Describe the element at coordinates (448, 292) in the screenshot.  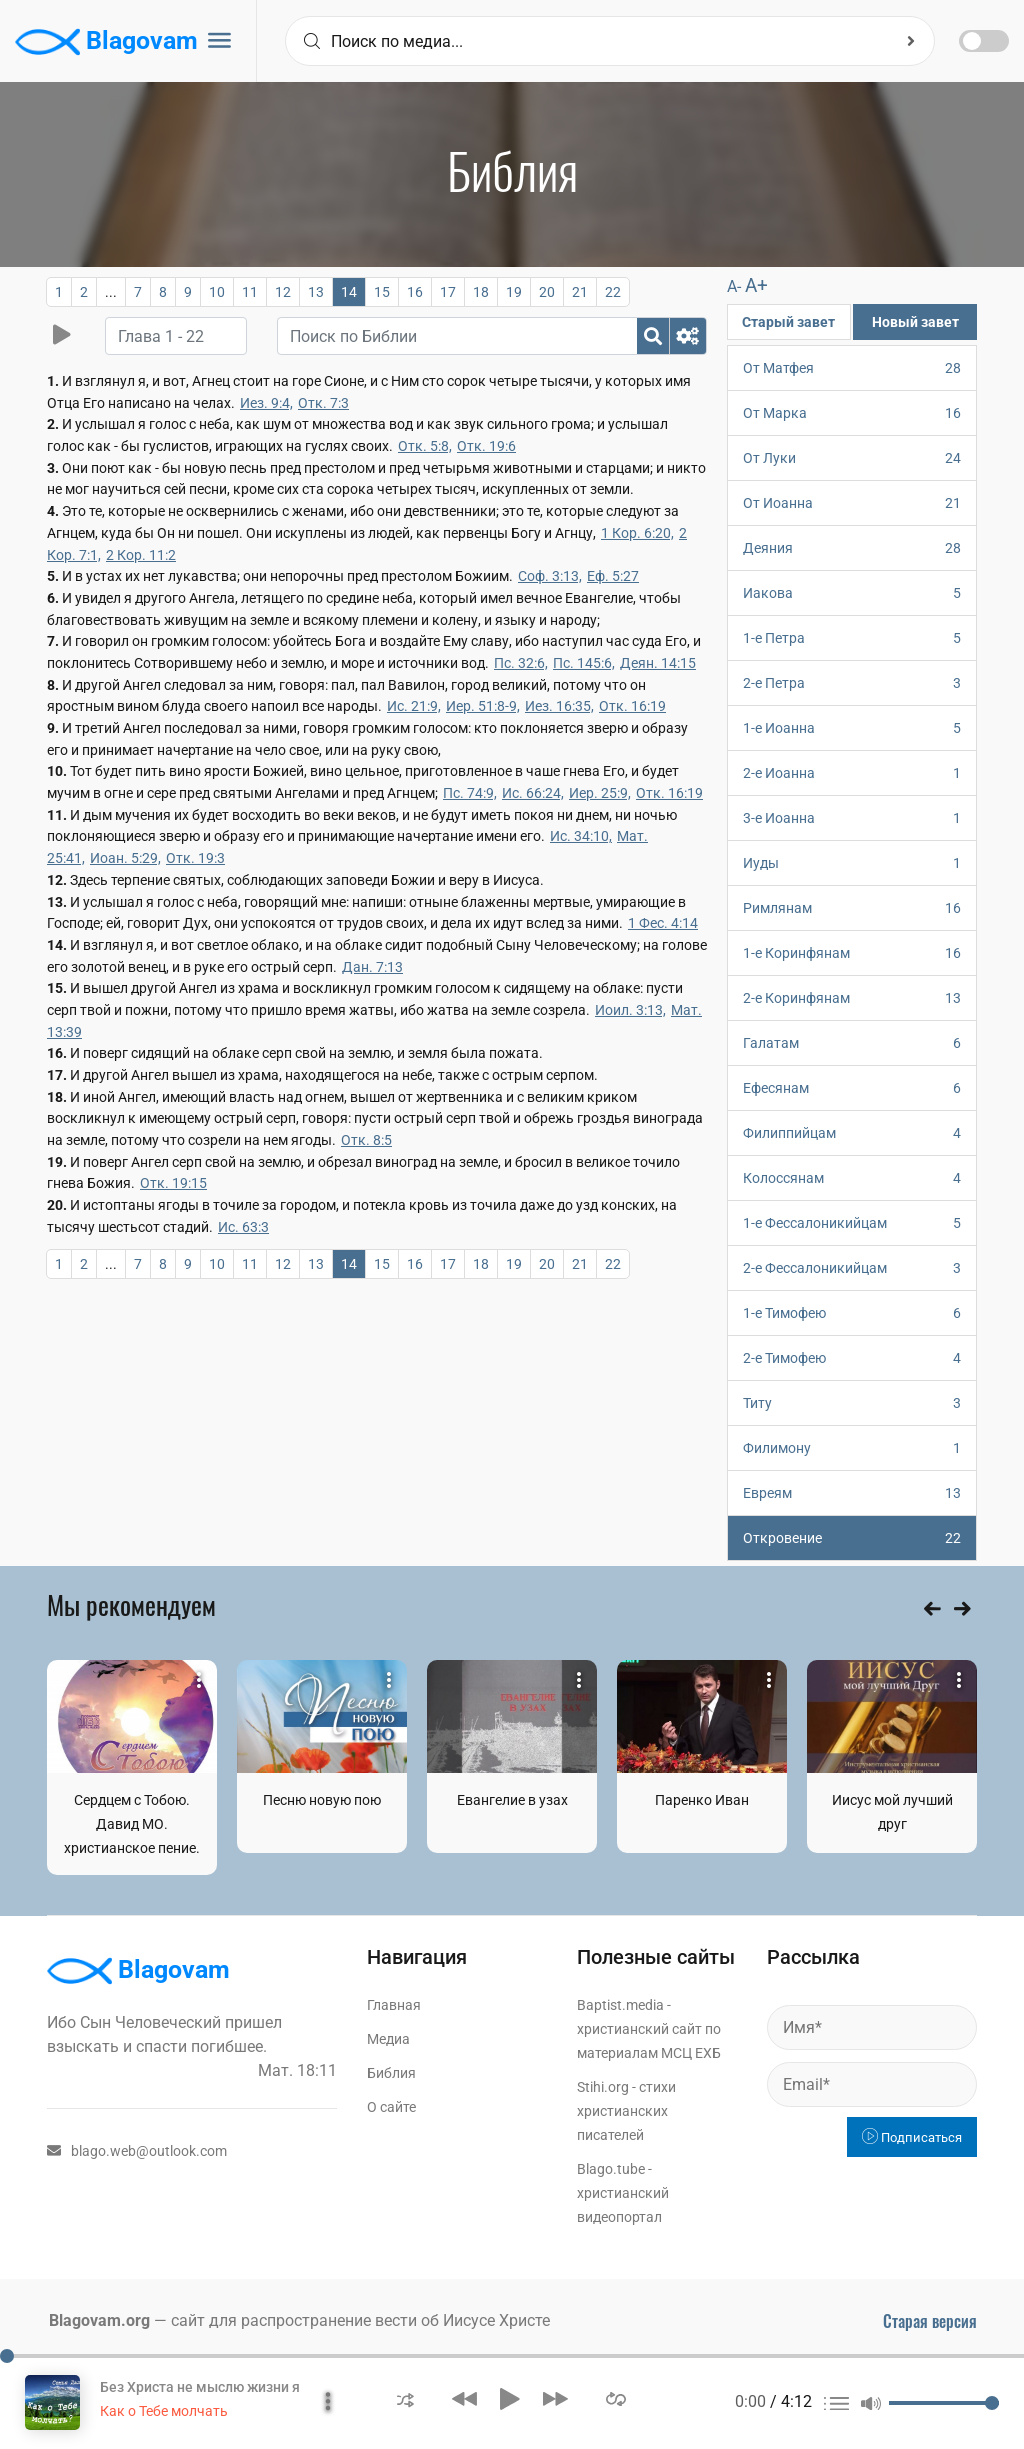
I see `17` at that location.